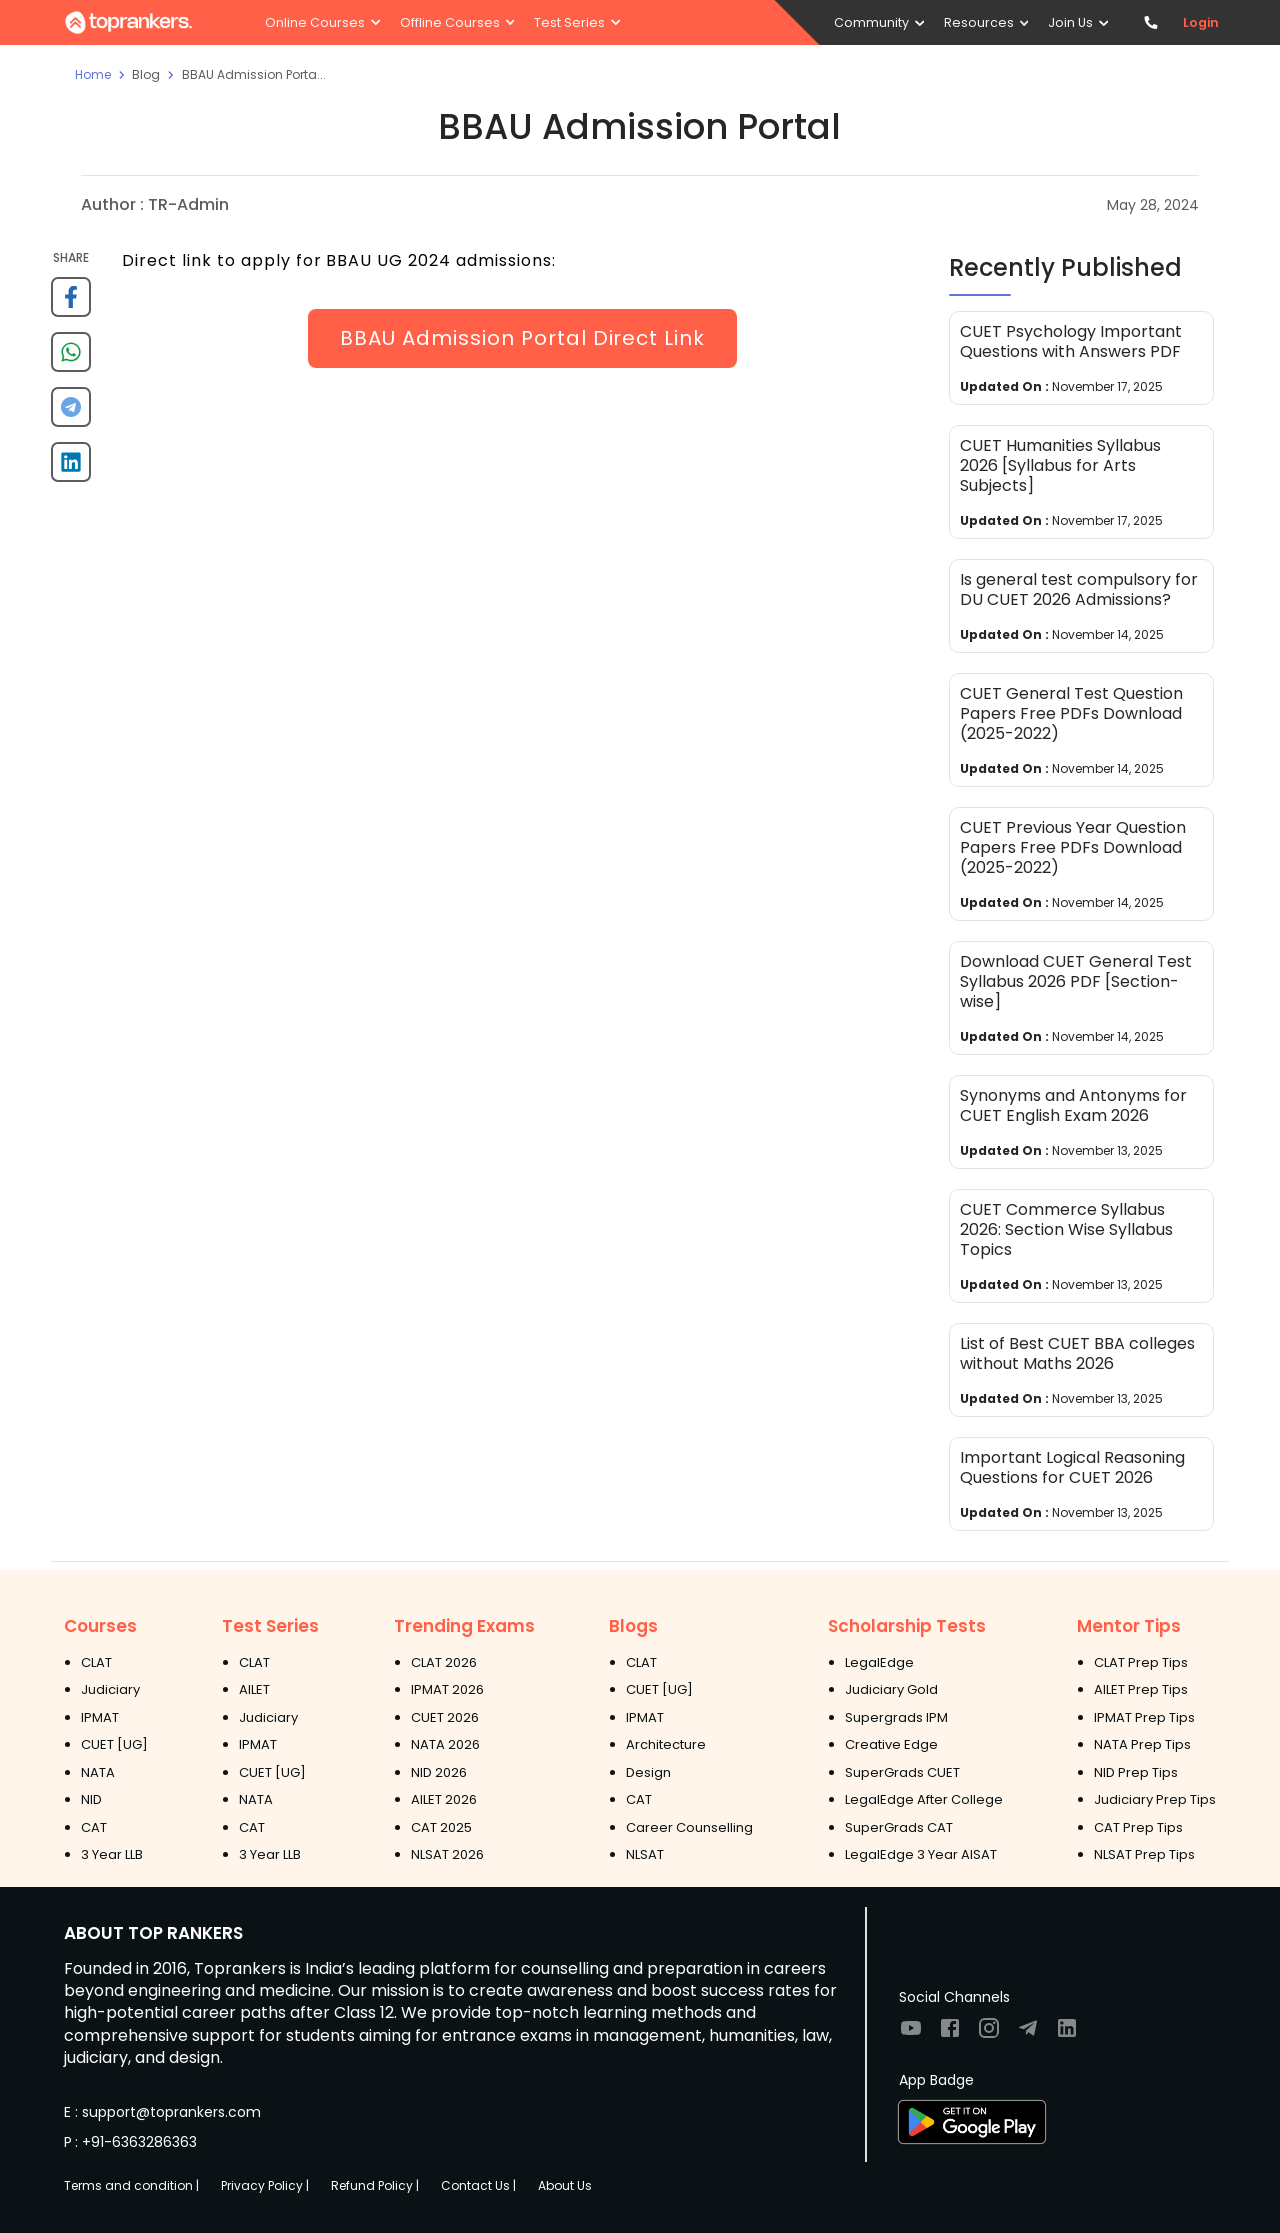 The width and height of the screenshot is (1280, 2233). What do you see at coordinates (1150, 22) in the screenshot?
I see `[Contact TopRankers]` at bounding box center [1150, 22].